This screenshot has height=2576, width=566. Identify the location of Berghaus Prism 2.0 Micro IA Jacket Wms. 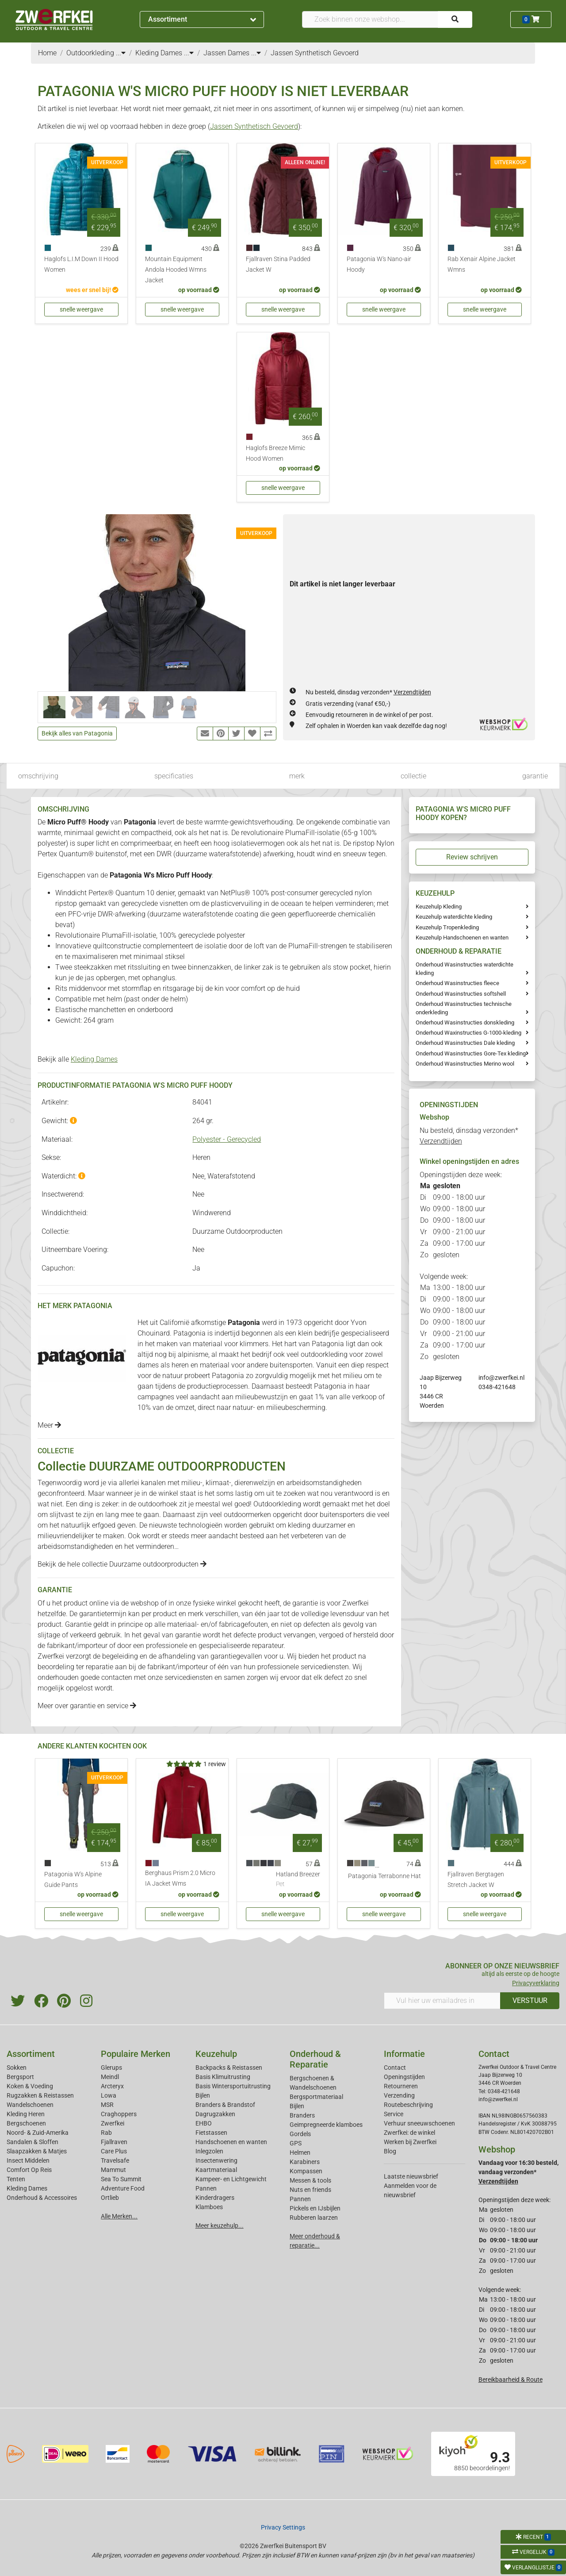
(180, 1878).